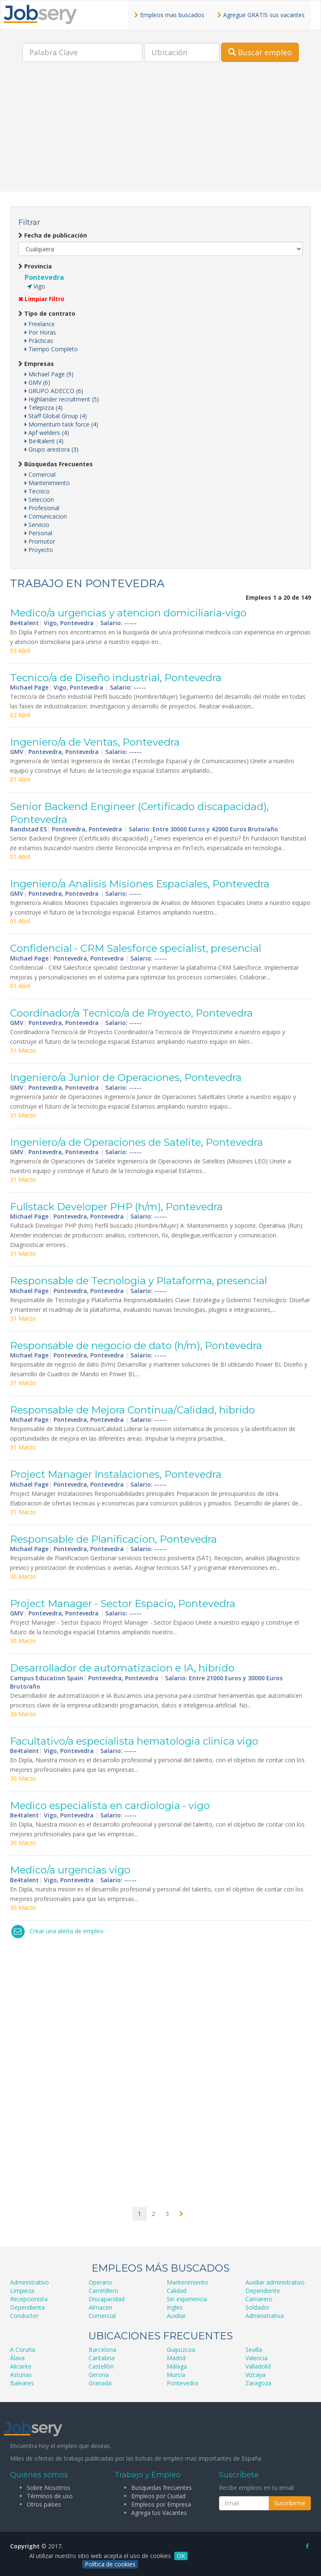  Describe the element at coordinates (22, 2350) in the screenshot. I see `A Coruña` at that location.